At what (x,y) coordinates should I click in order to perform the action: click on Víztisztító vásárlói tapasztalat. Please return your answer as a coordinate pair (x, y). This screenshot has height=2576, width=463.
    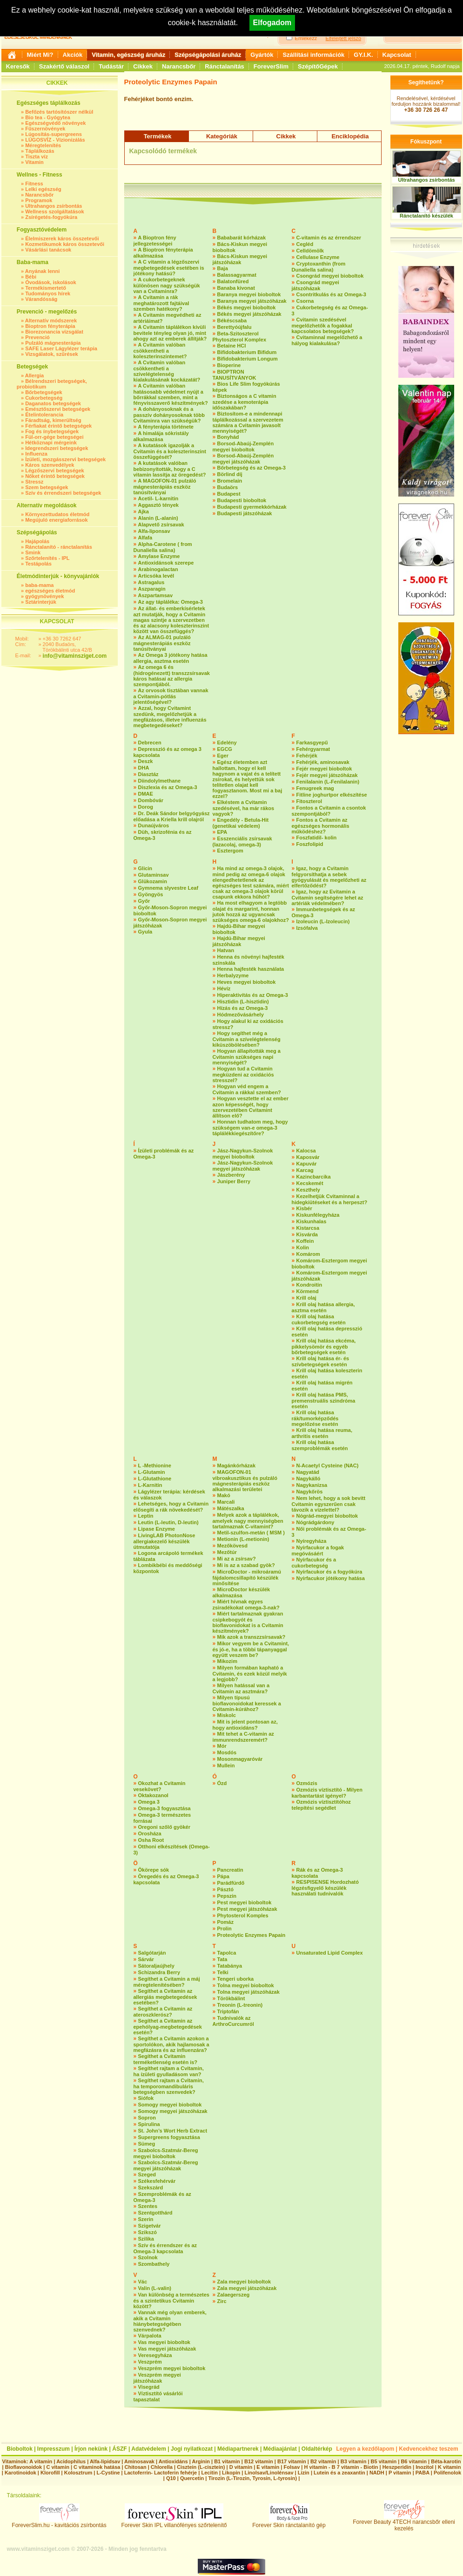
    Looking at the image, I should click on (158, 2396).